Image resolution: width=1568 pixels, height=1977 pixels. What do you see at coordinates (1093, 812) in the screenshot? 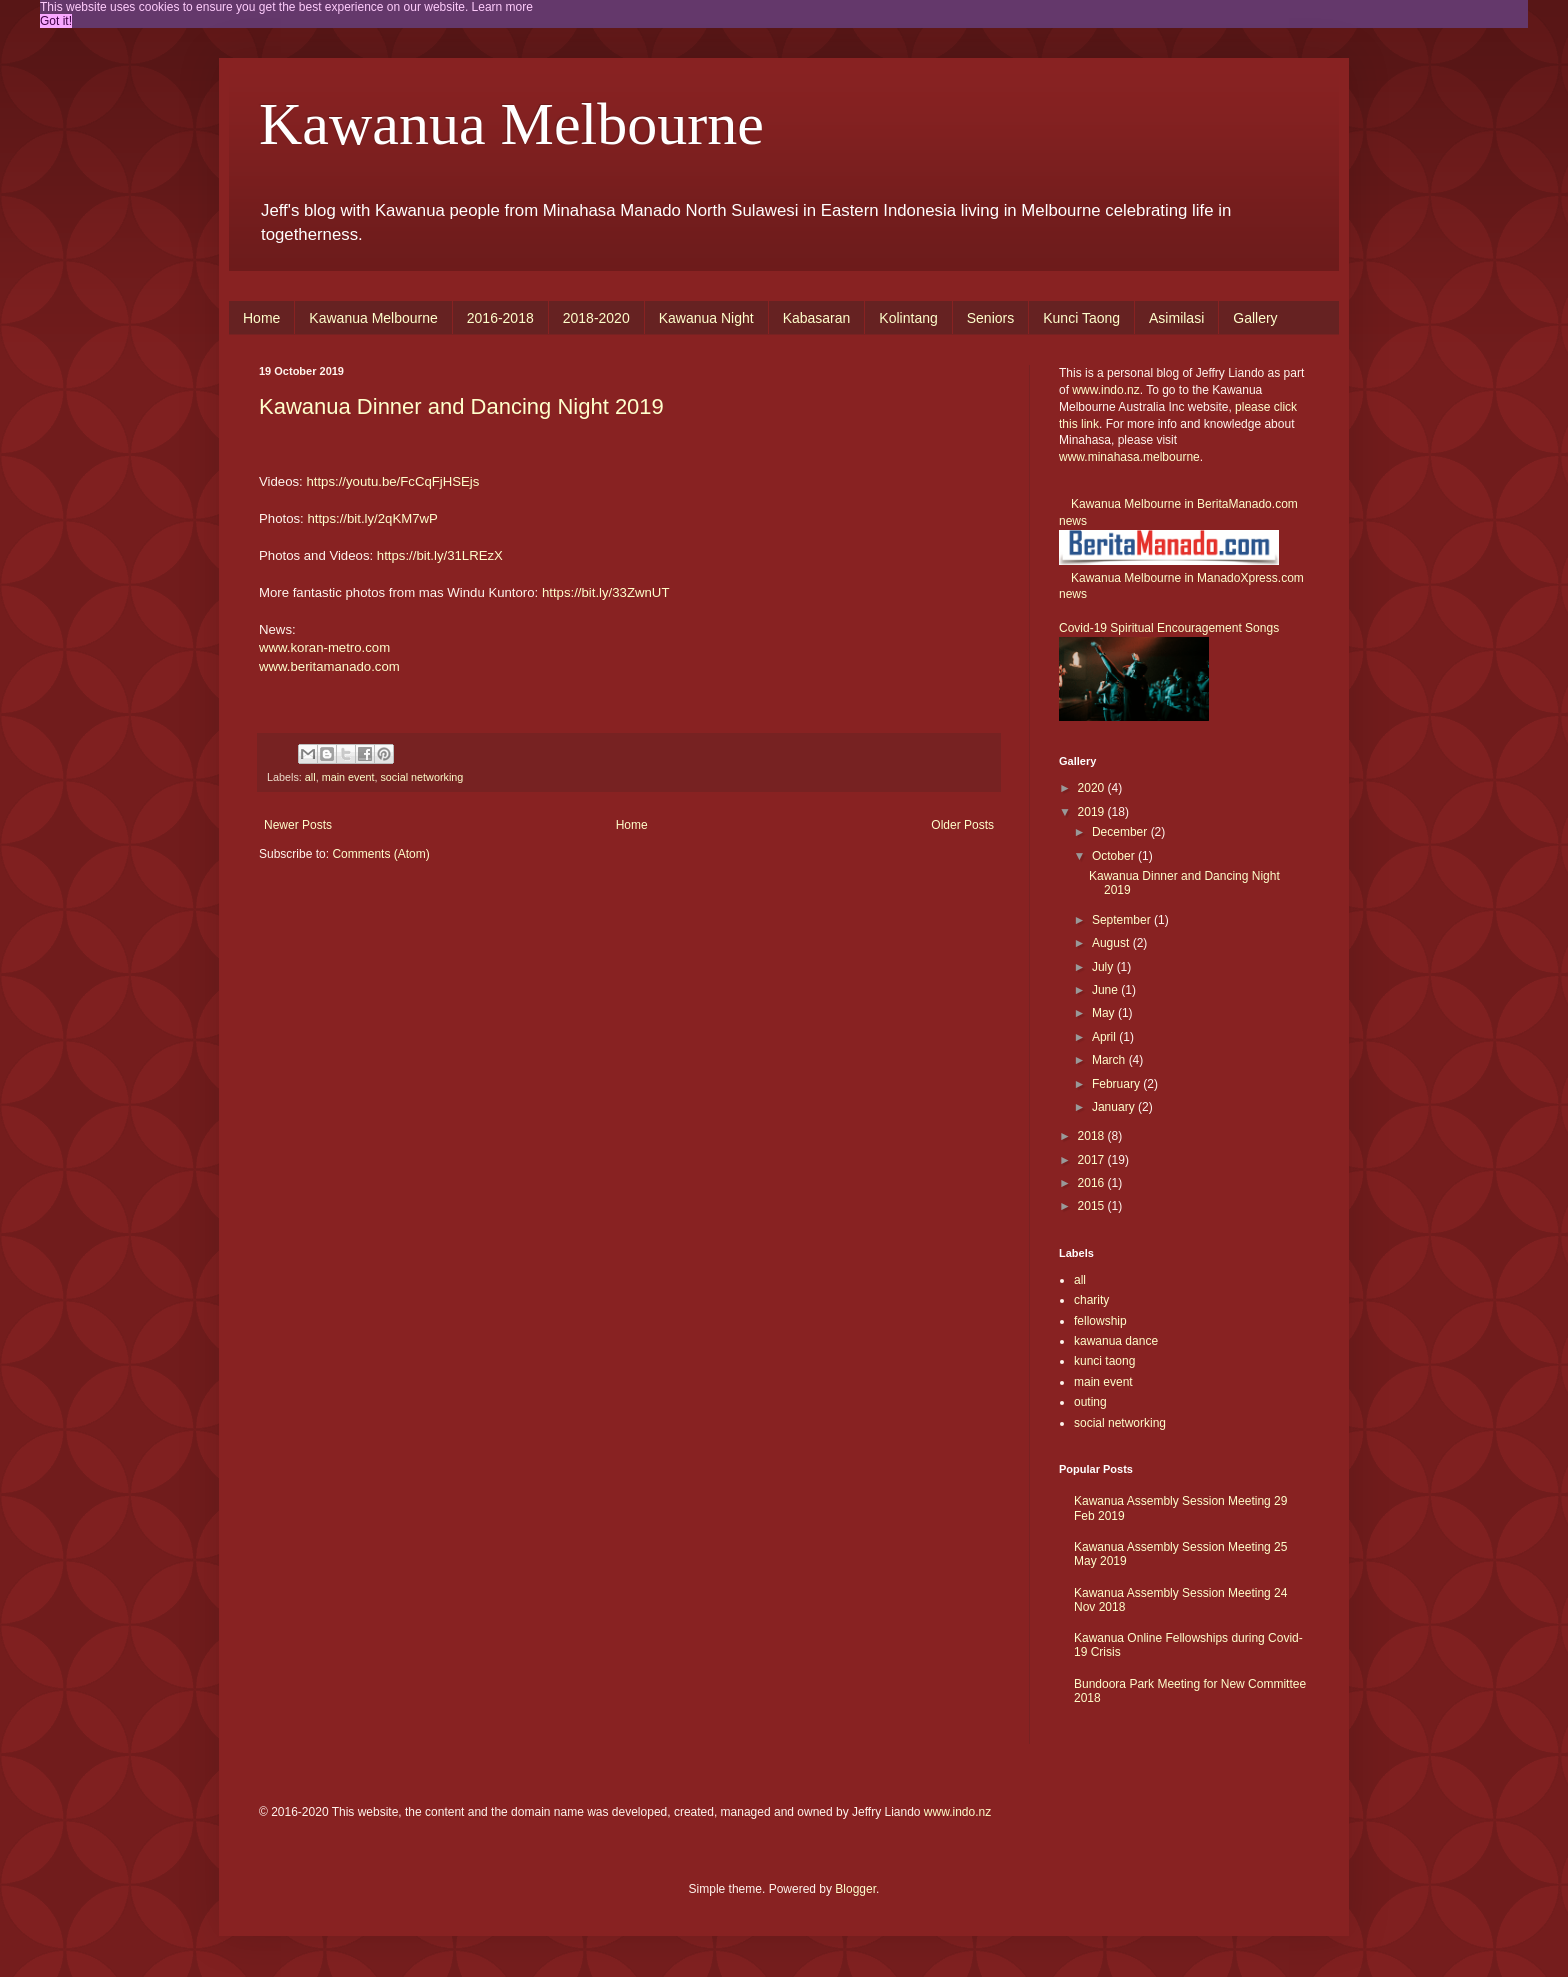
I see `2019` at bounding box center [1093, 812].